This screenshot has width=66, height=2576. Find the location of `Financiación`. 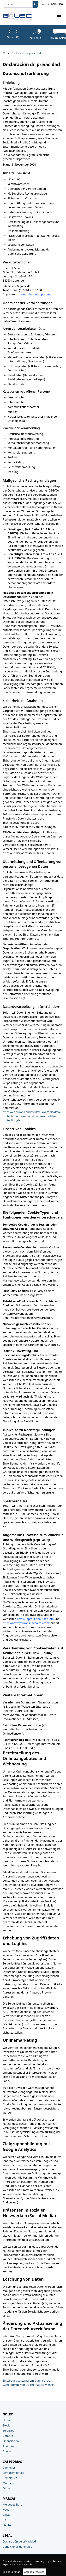

Financiación is located at coordinates (11, 2441).